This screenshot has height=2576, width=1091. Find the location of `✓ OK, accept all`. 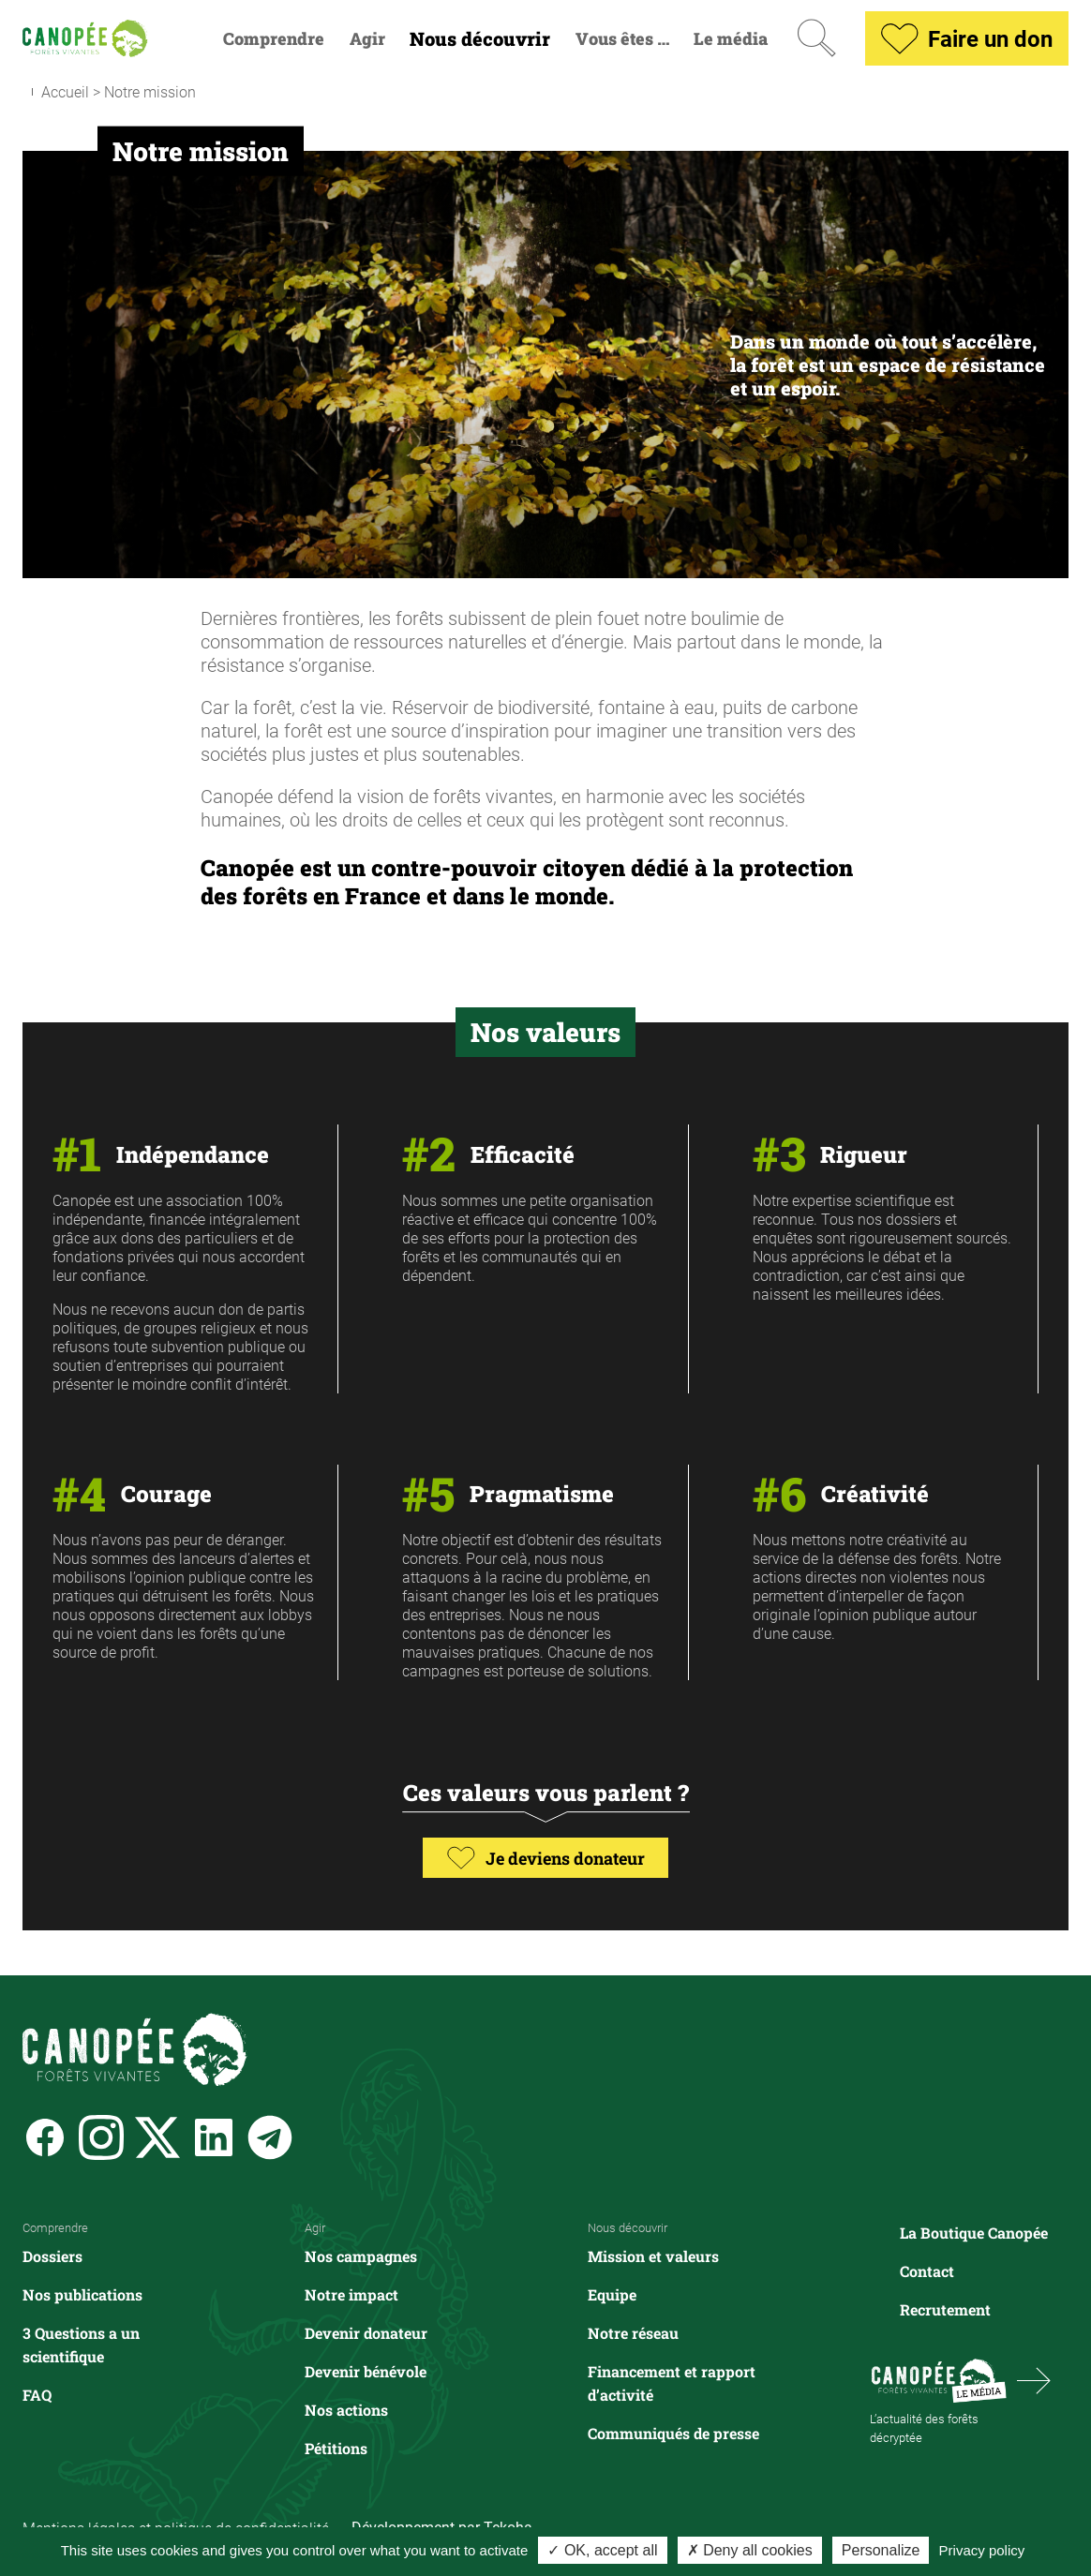

✓ OK, accept all is located at coordinates (602, 2550).